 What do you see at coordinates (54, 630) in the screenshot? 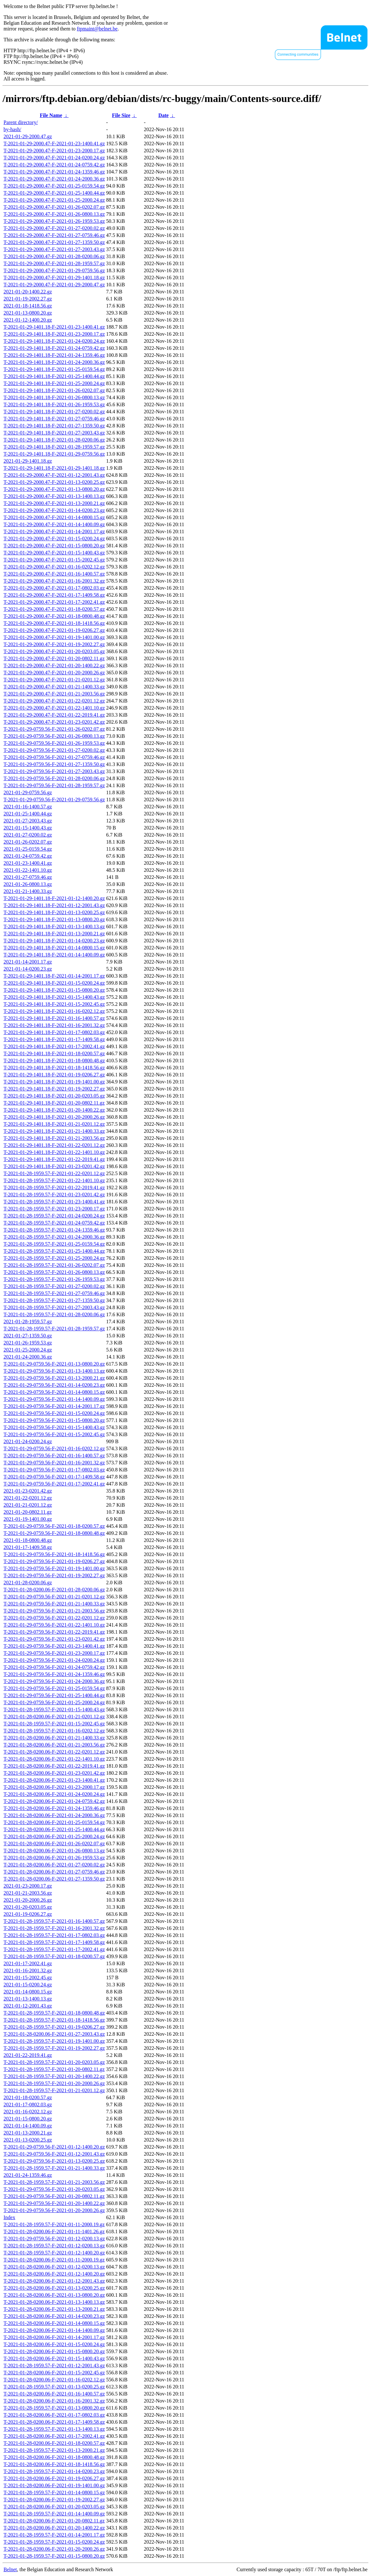
I see `T-2021-01-29-2000.47-F-2021-01-19-0206.27.gz` at bounding box center [54, 630].